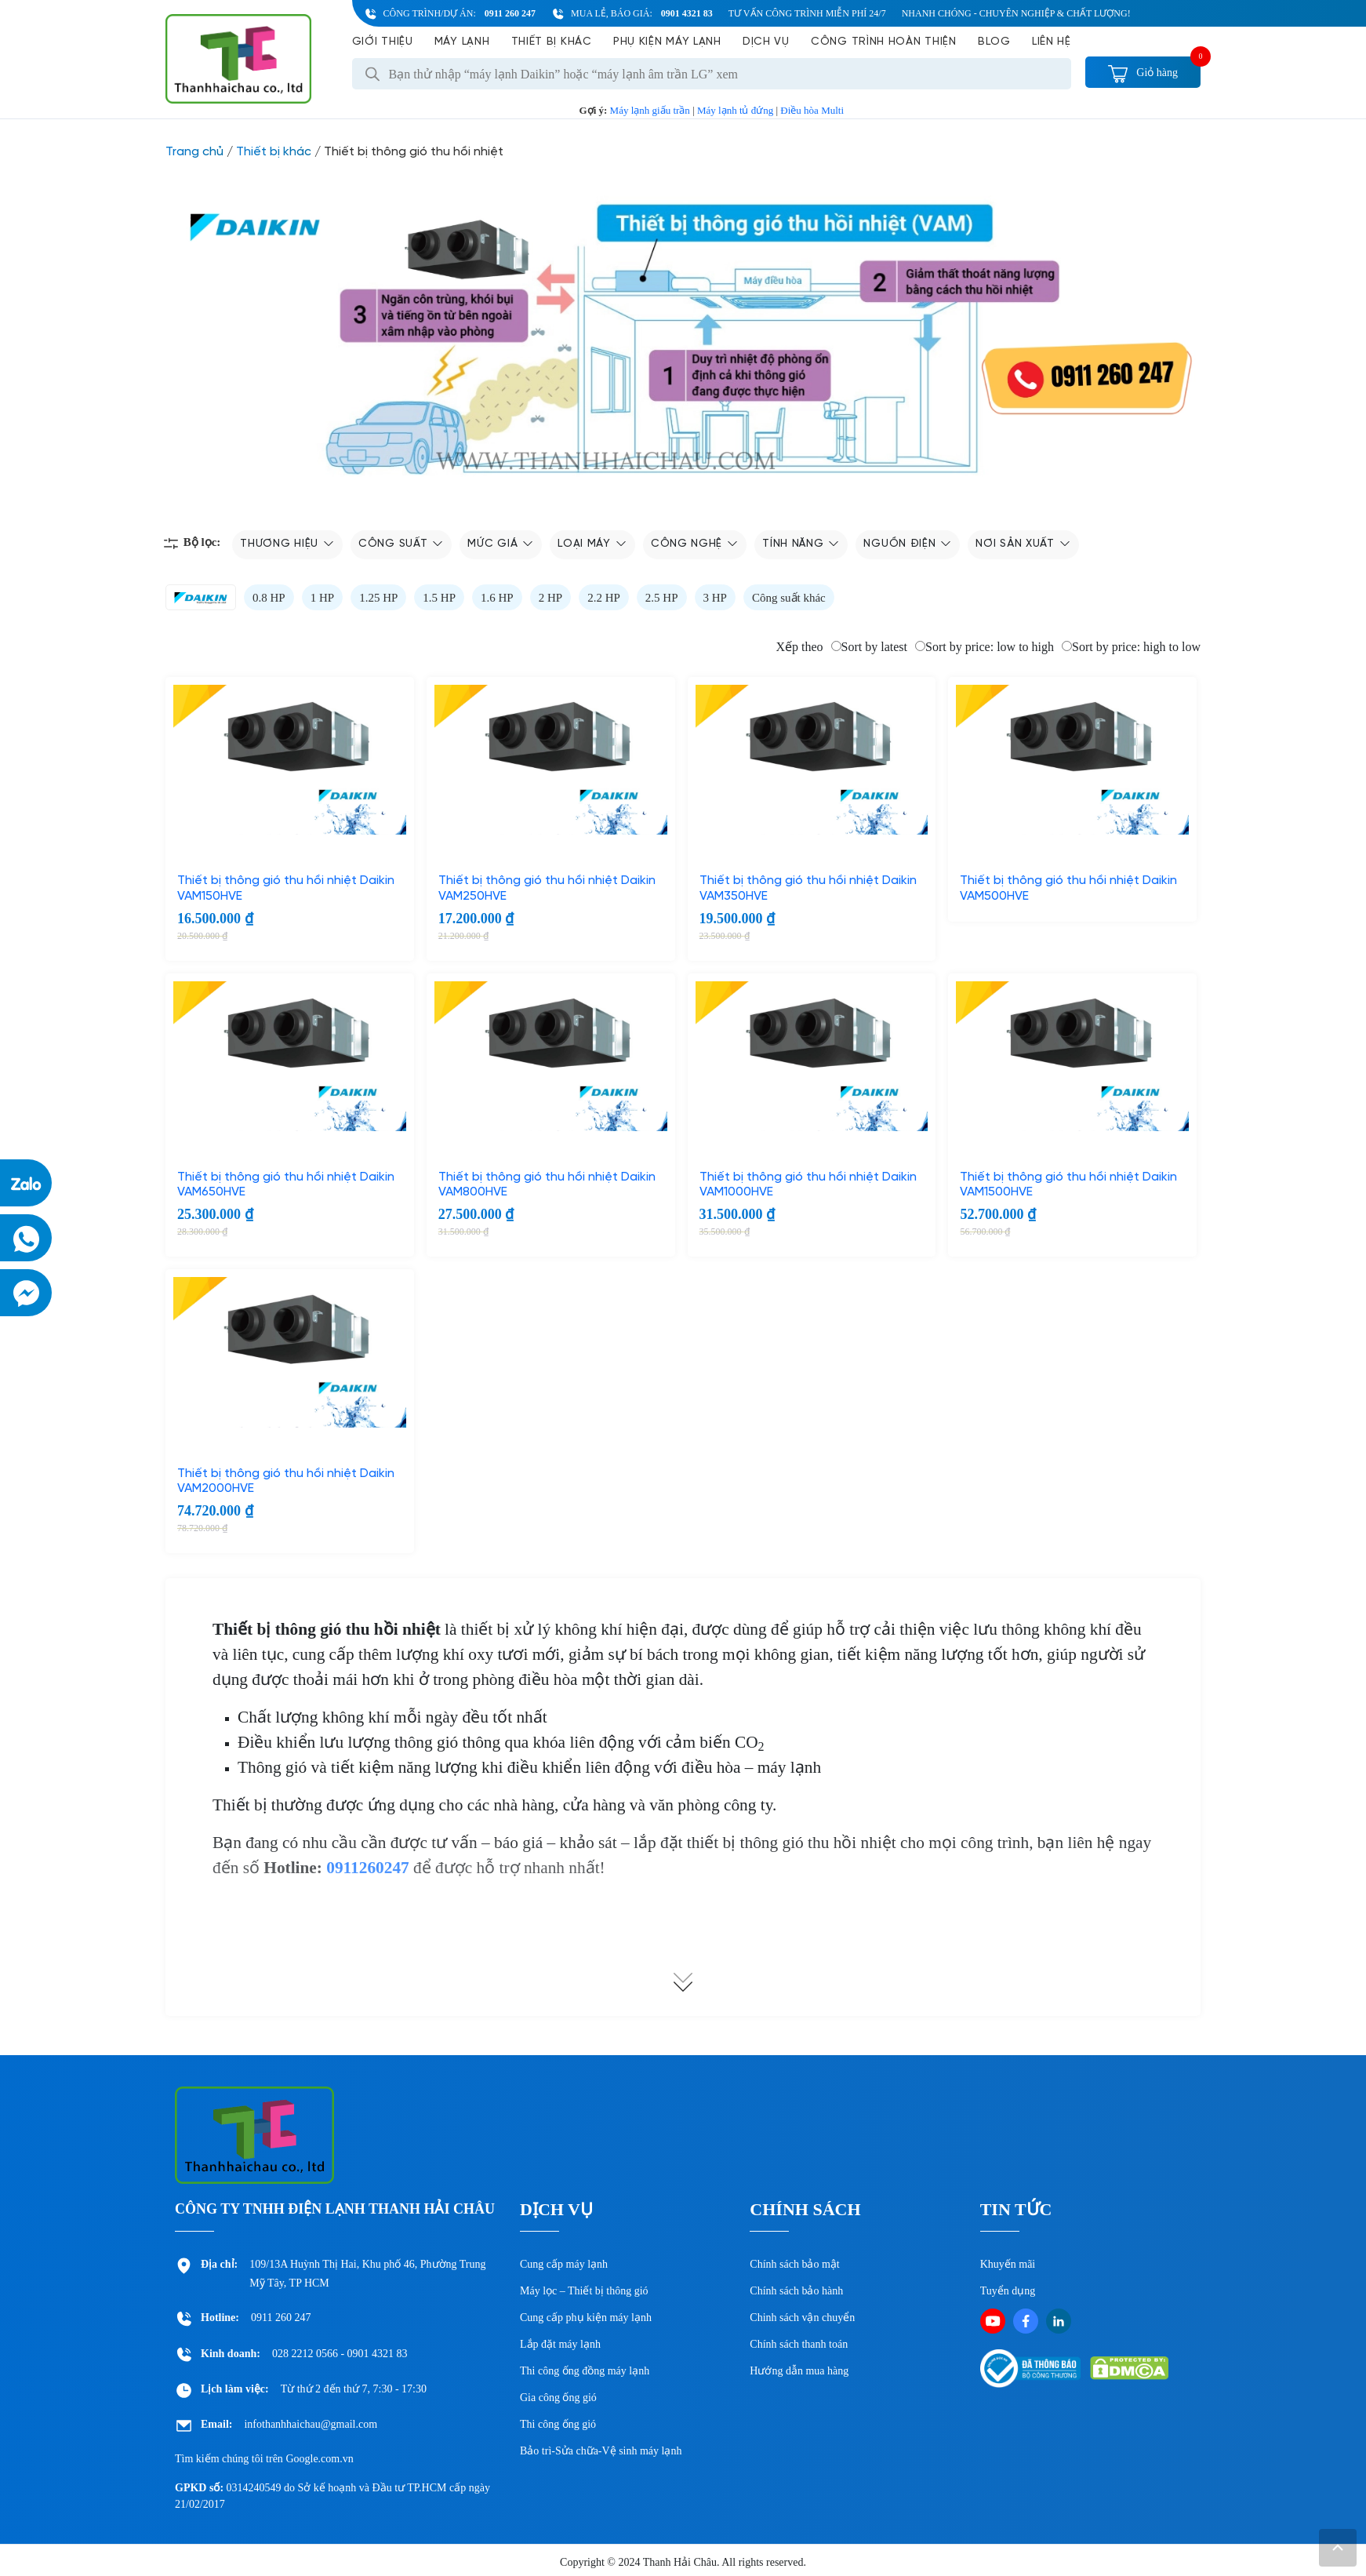 This screenshot has width=1366, height=2576. Describe the element at coordinates (194, 151) in the screenshot. I see `Trang chủ` at that location.